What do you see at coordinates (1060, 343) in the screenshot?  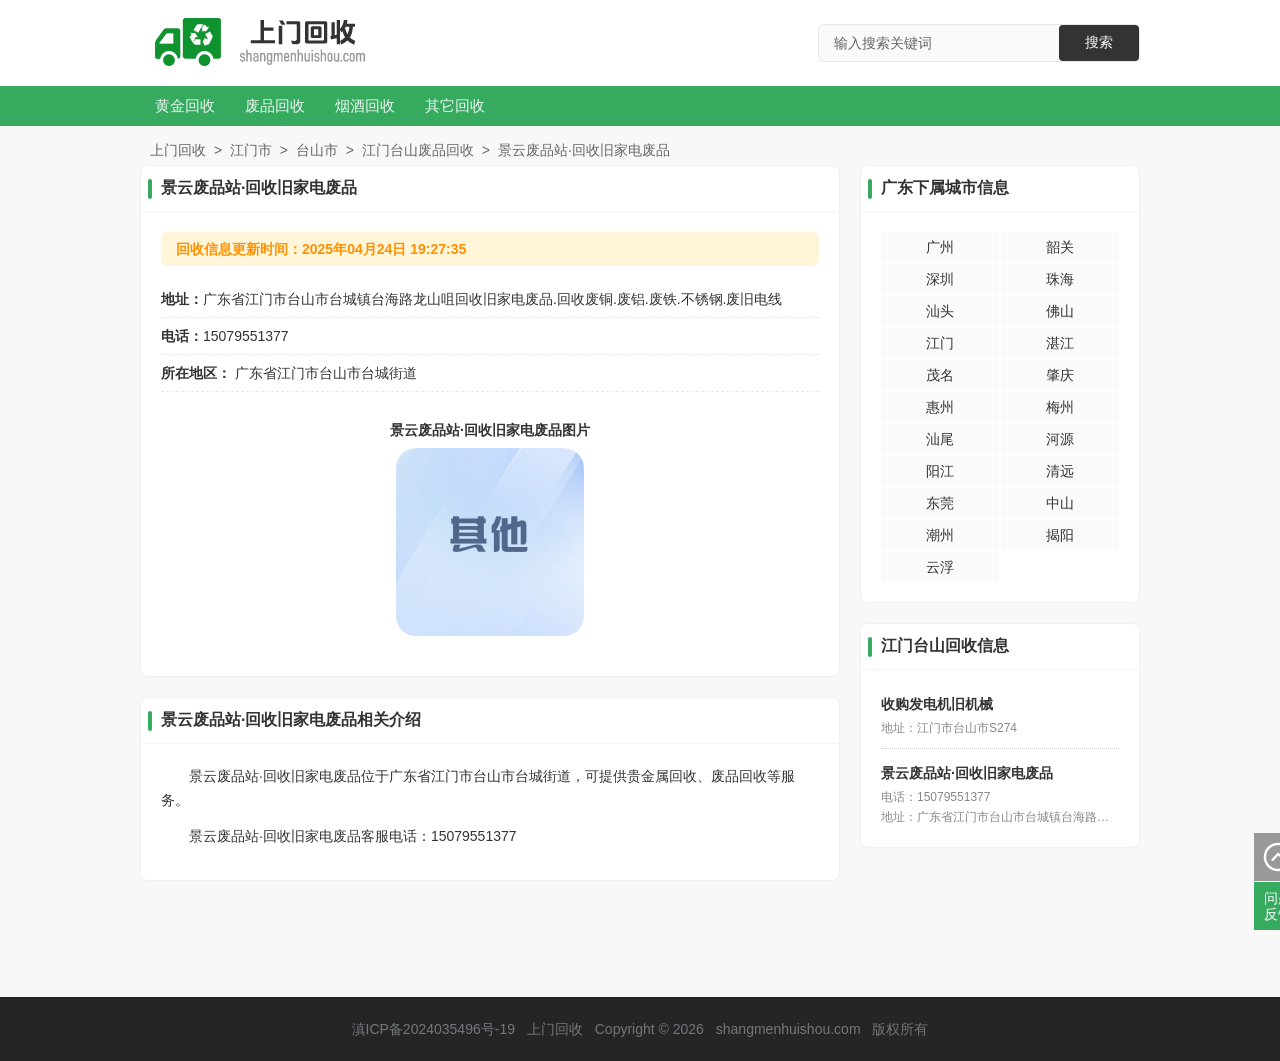 I see `湛江` at bounding box center [1060, 343].